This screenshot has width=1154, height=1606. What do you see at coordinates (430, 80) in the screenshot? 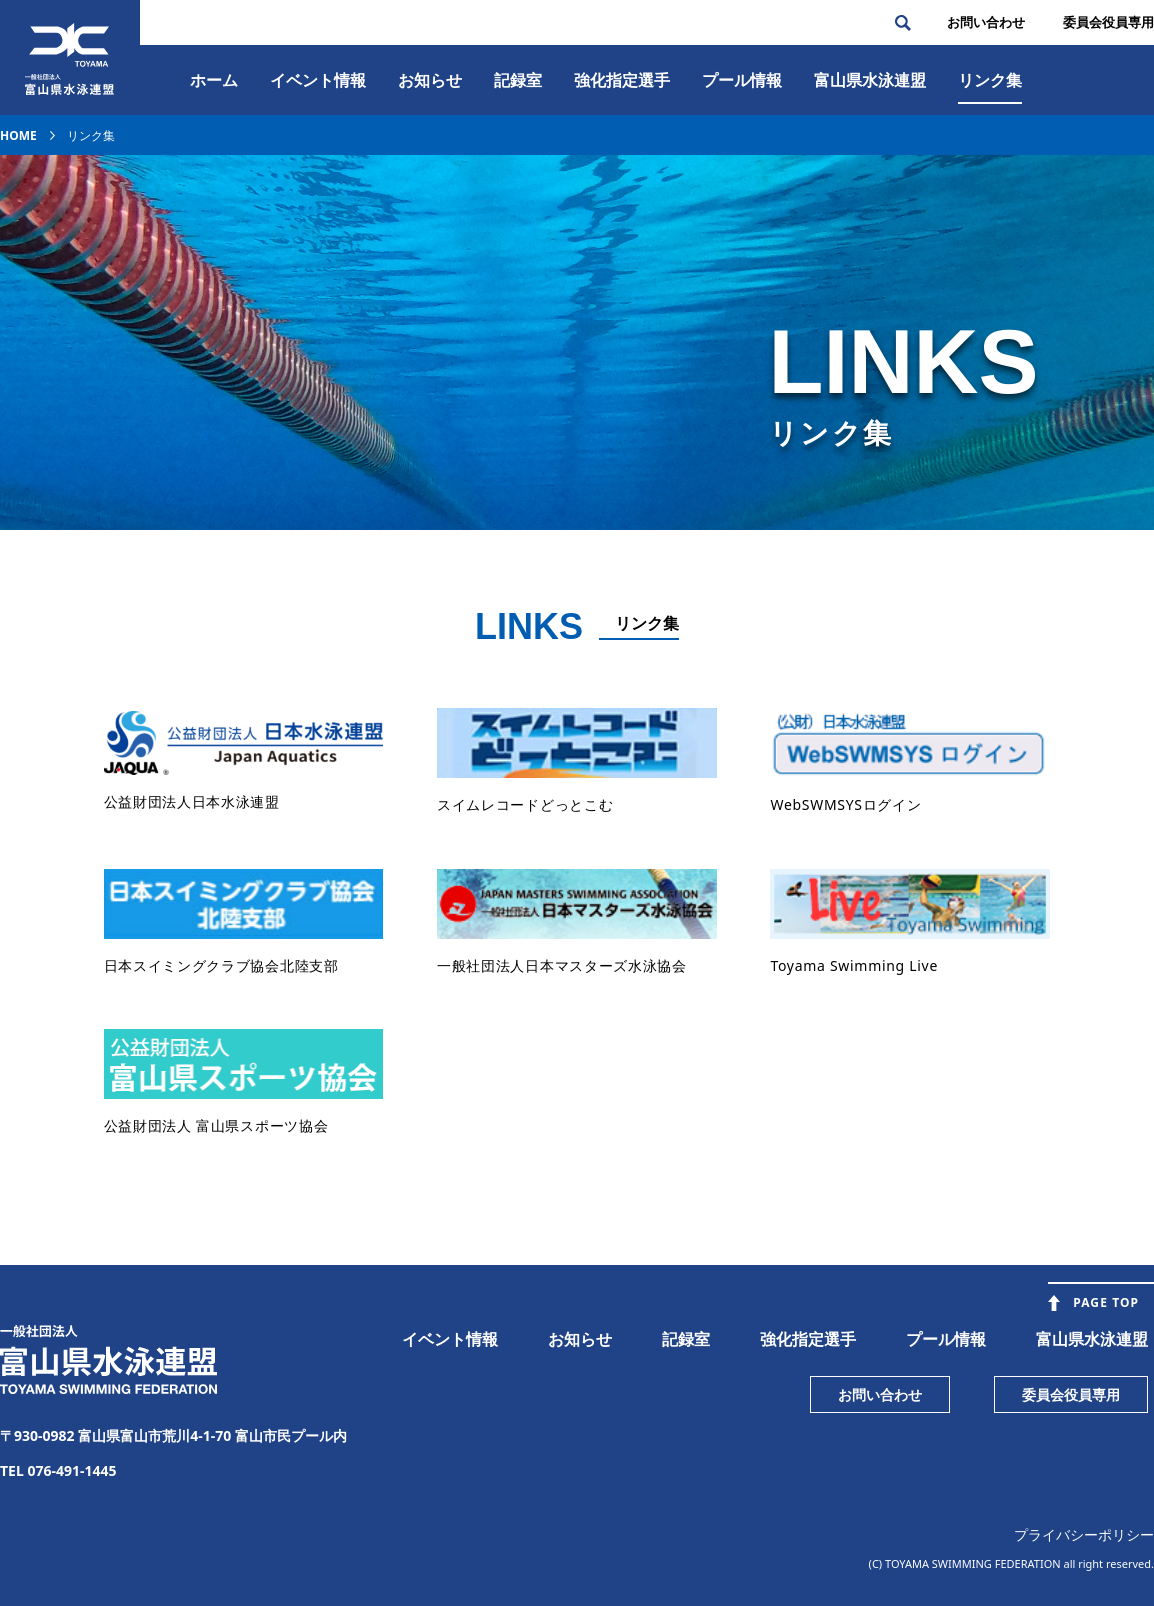
I see `お知らせ` at bounding box center [430, 80].